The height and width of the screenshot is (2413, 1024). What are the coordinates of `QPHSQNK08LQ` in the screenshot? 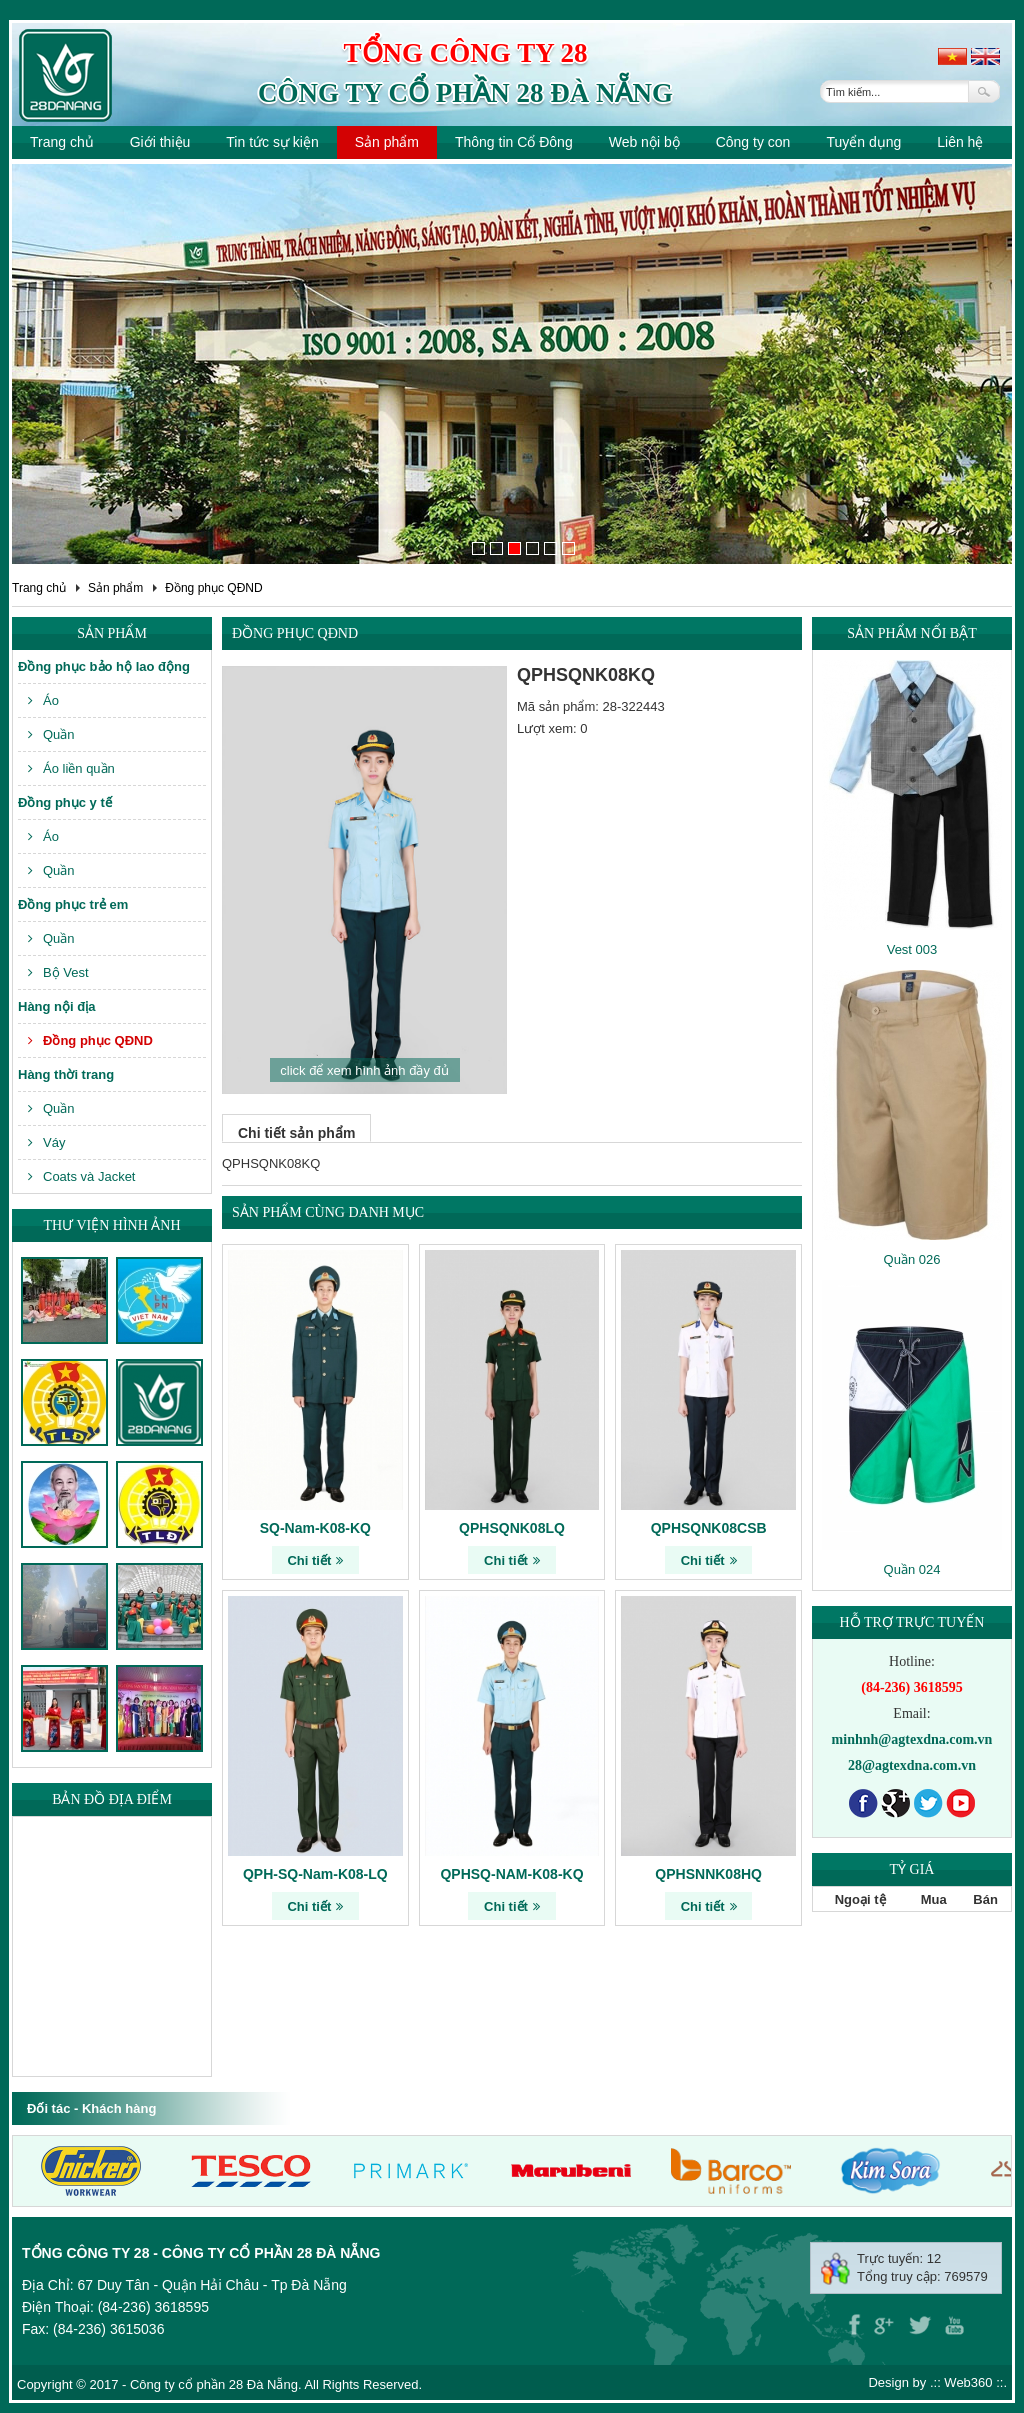 It's located at (512, 1528).